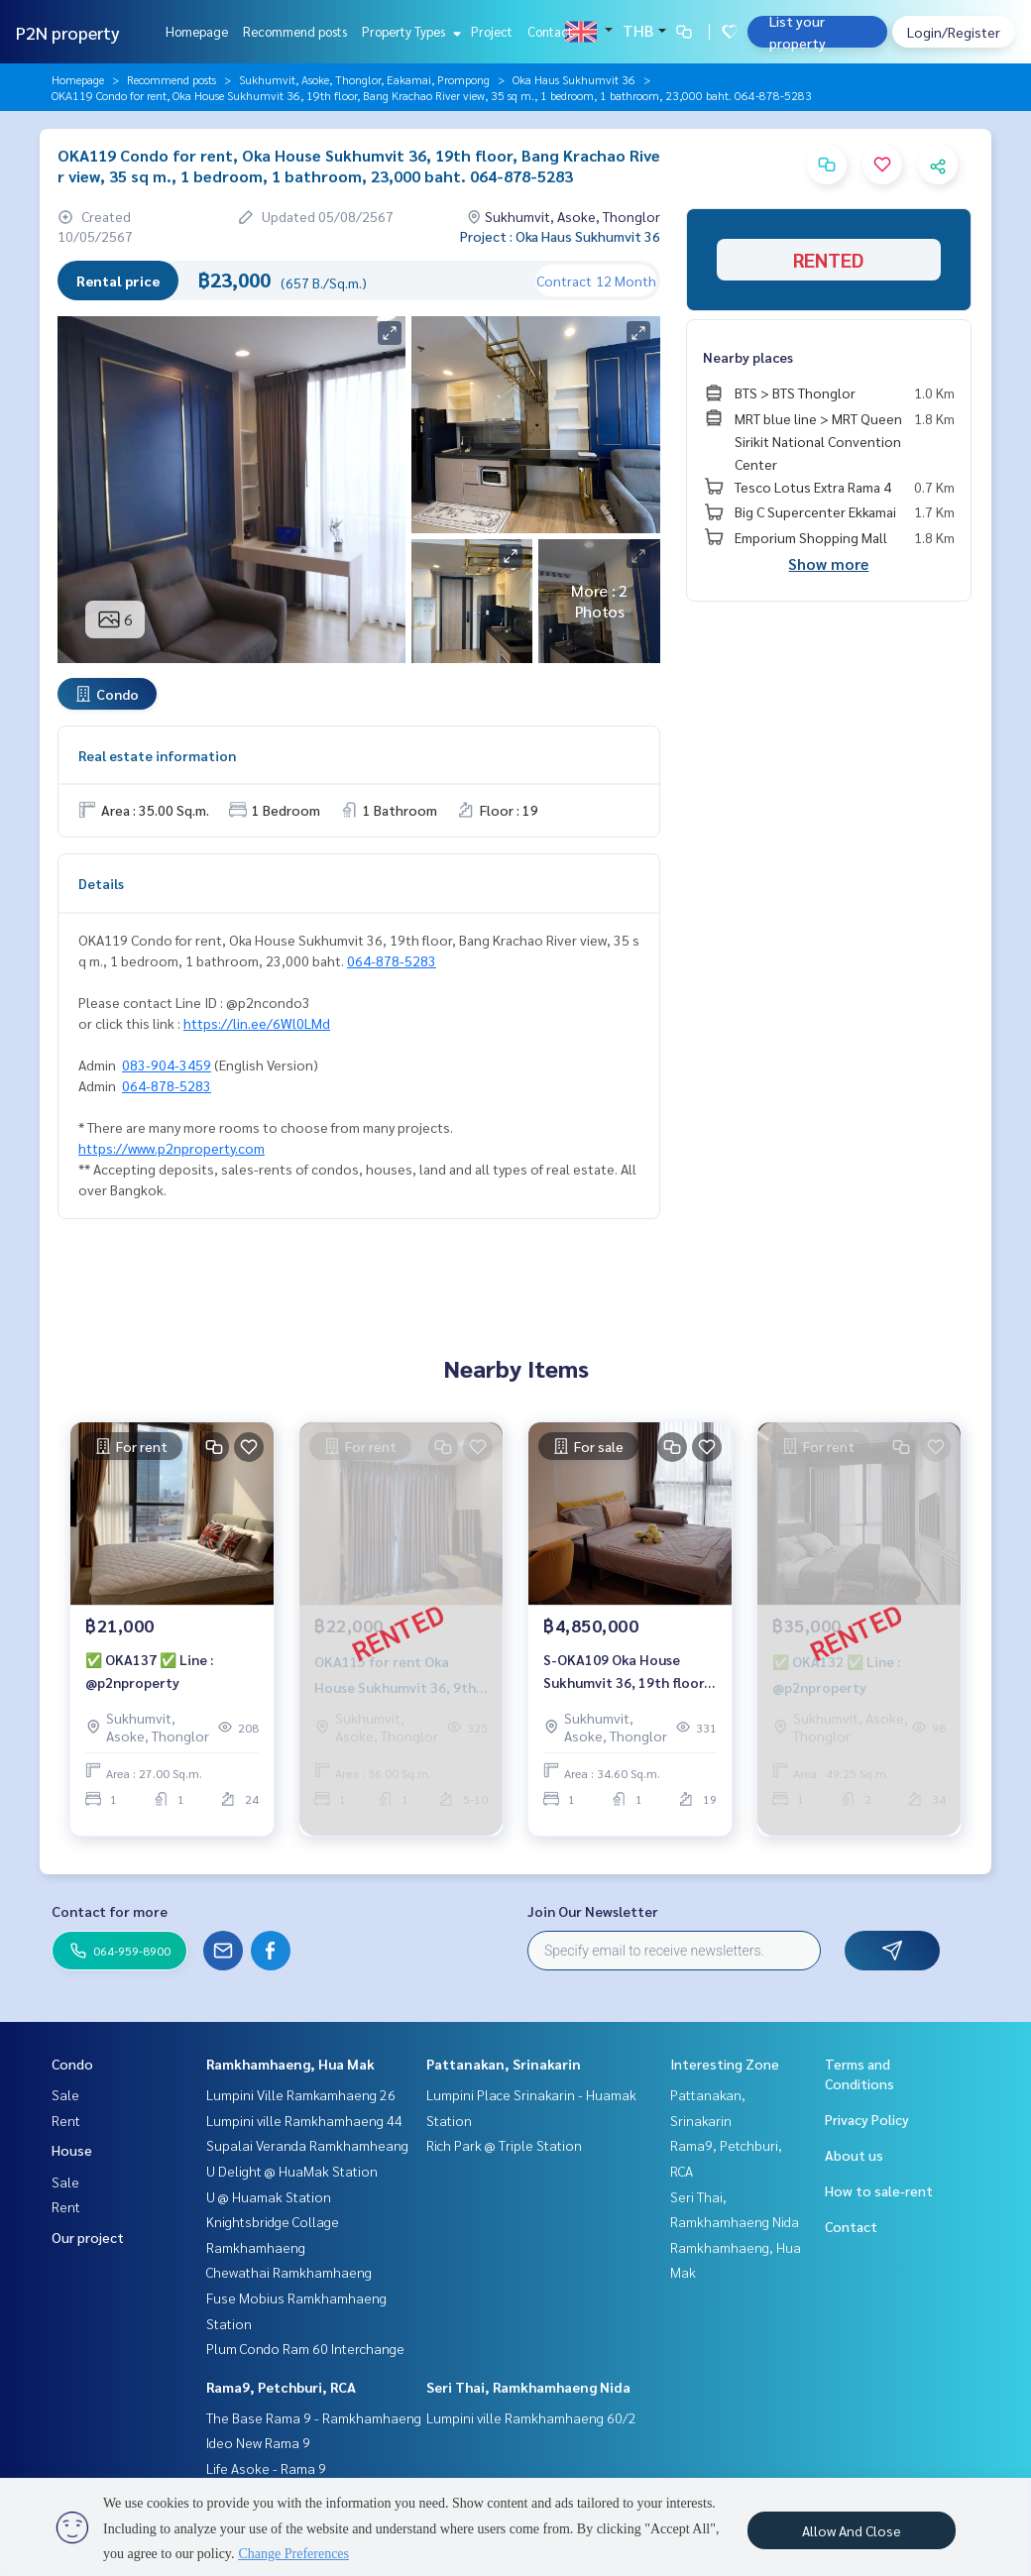 The width and height of the screenshot is (1031, 2576). Describe the element at coordinates (313, 2417) in the screenshot. I see `The Base Rama 9 - Ramkhamhaeng` at that location.